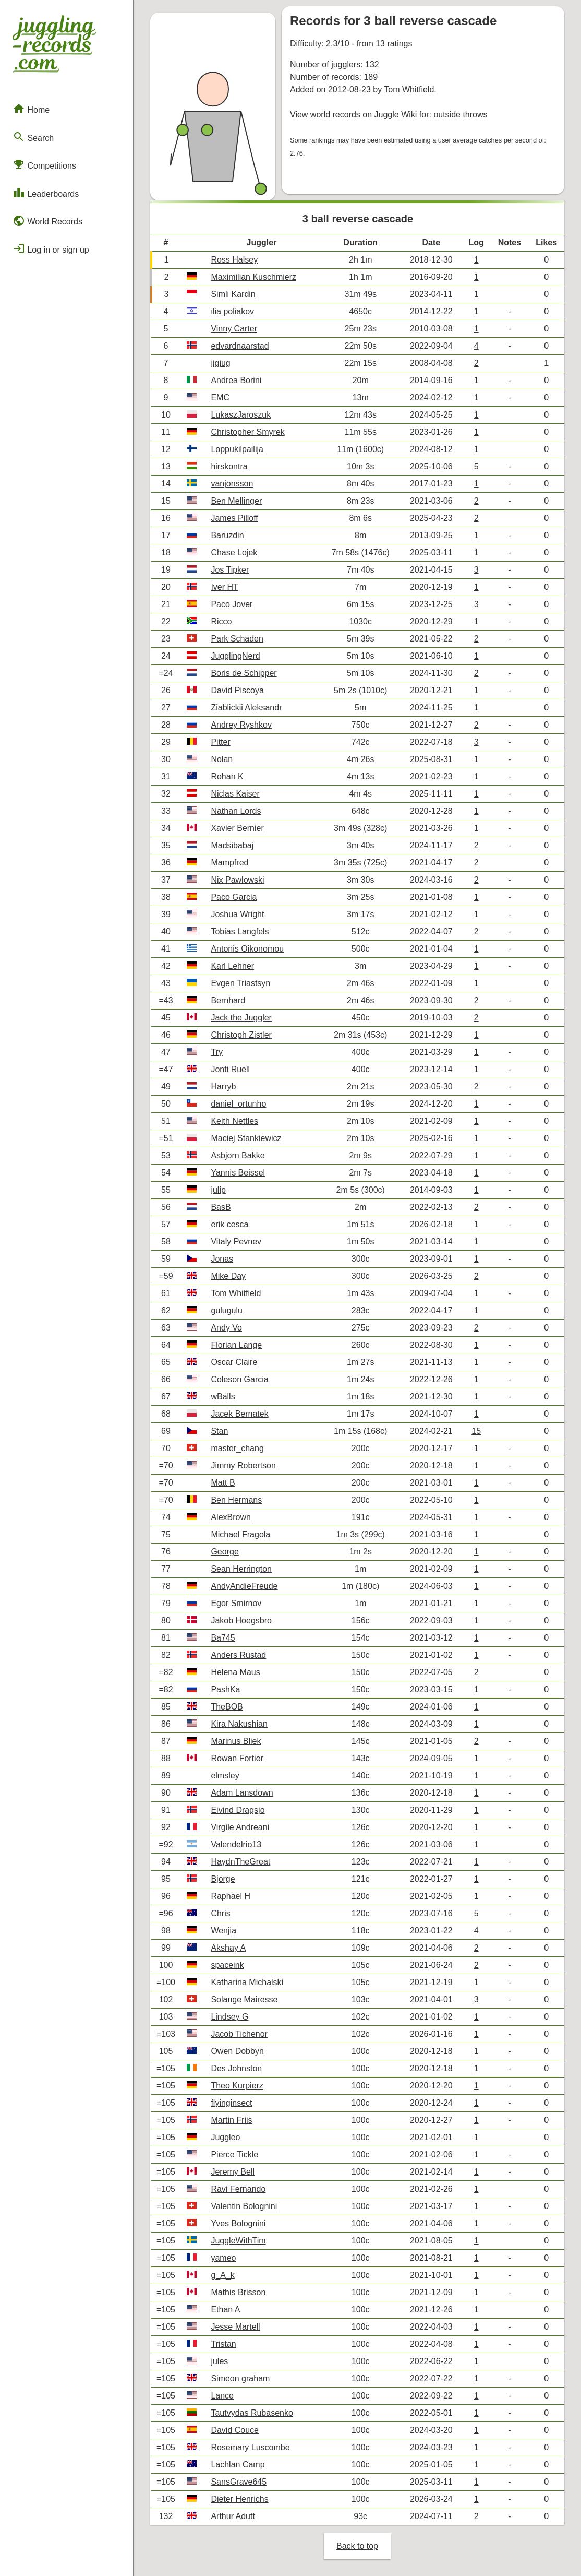 This screenshot has width=581, height=2576. Describe the element at coordinates (220, 363) in the screenshot. I see `jigjug` at that location.